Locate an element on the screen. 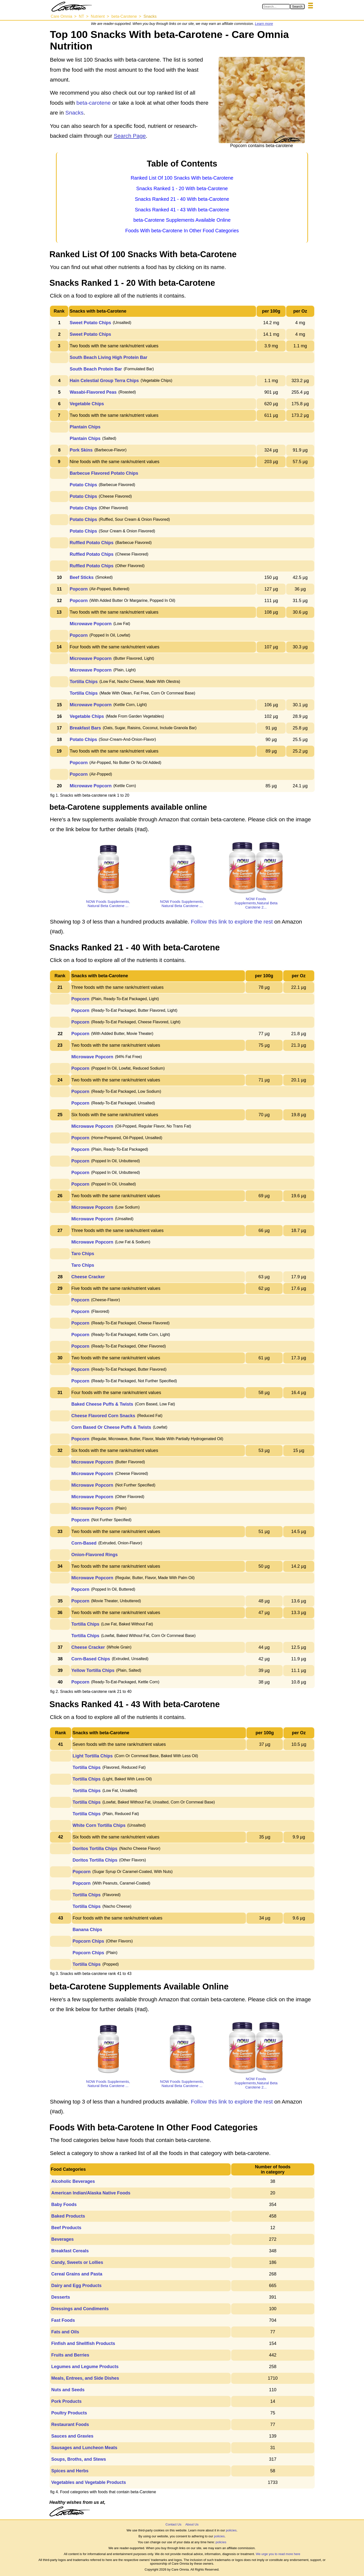 This screenshot has width=364, height=2576. Light Tortilla Chips is located at coordinates (93, 1755).